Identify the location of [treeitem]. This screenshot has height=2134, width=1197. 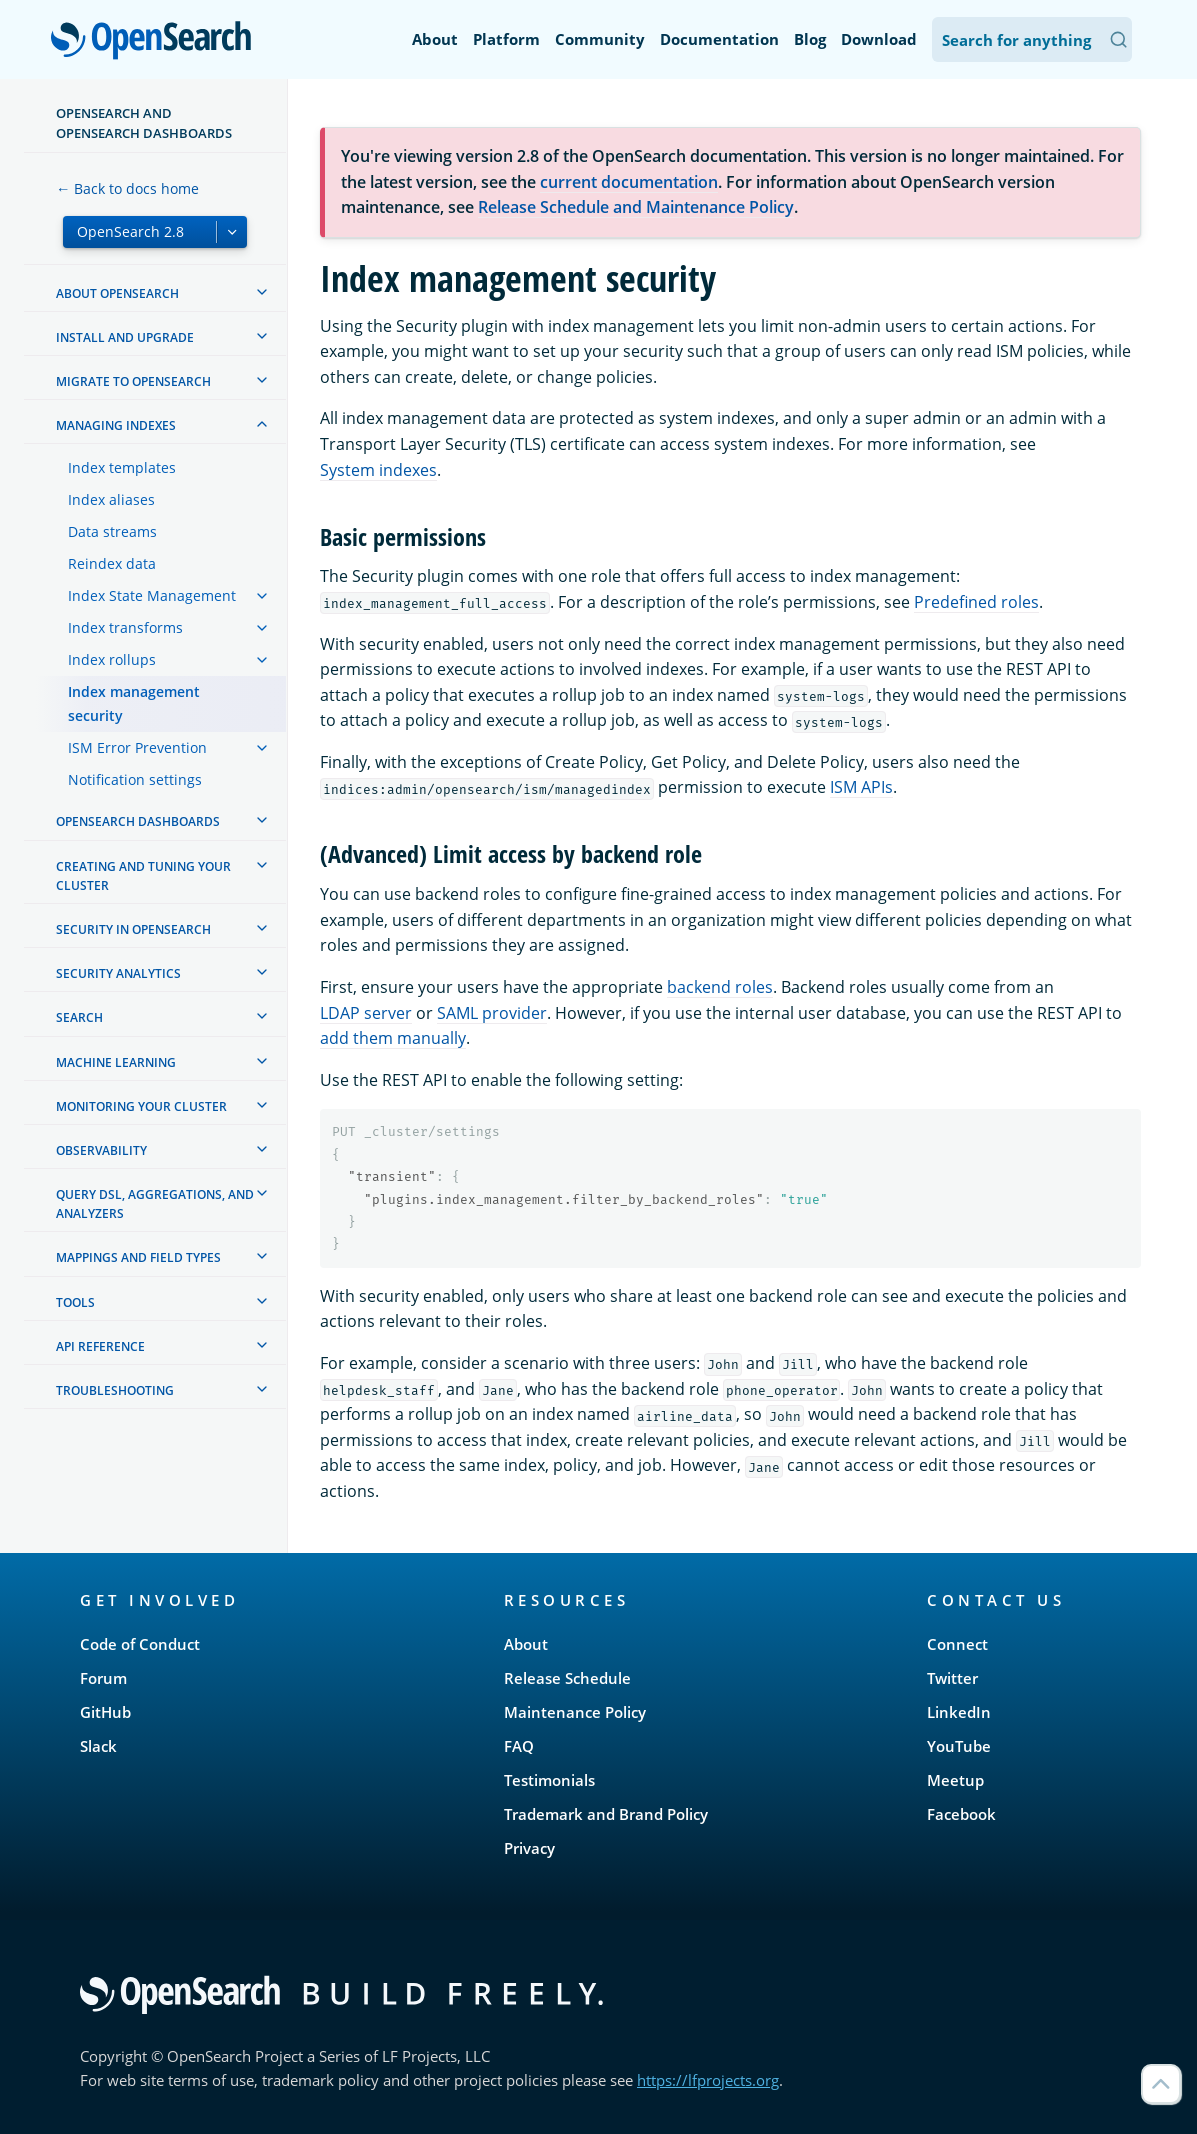
(262, 292).